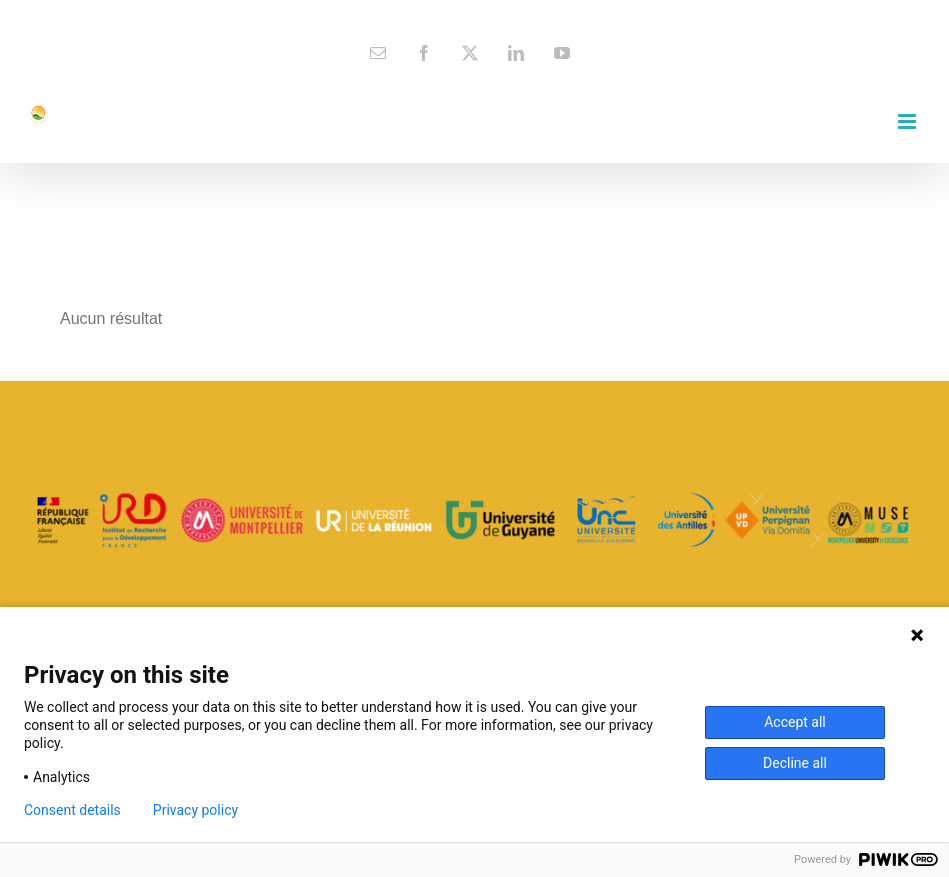  Describe the element at coordinates (72, 810) in the screenshot. I see `Consent details` at that location.